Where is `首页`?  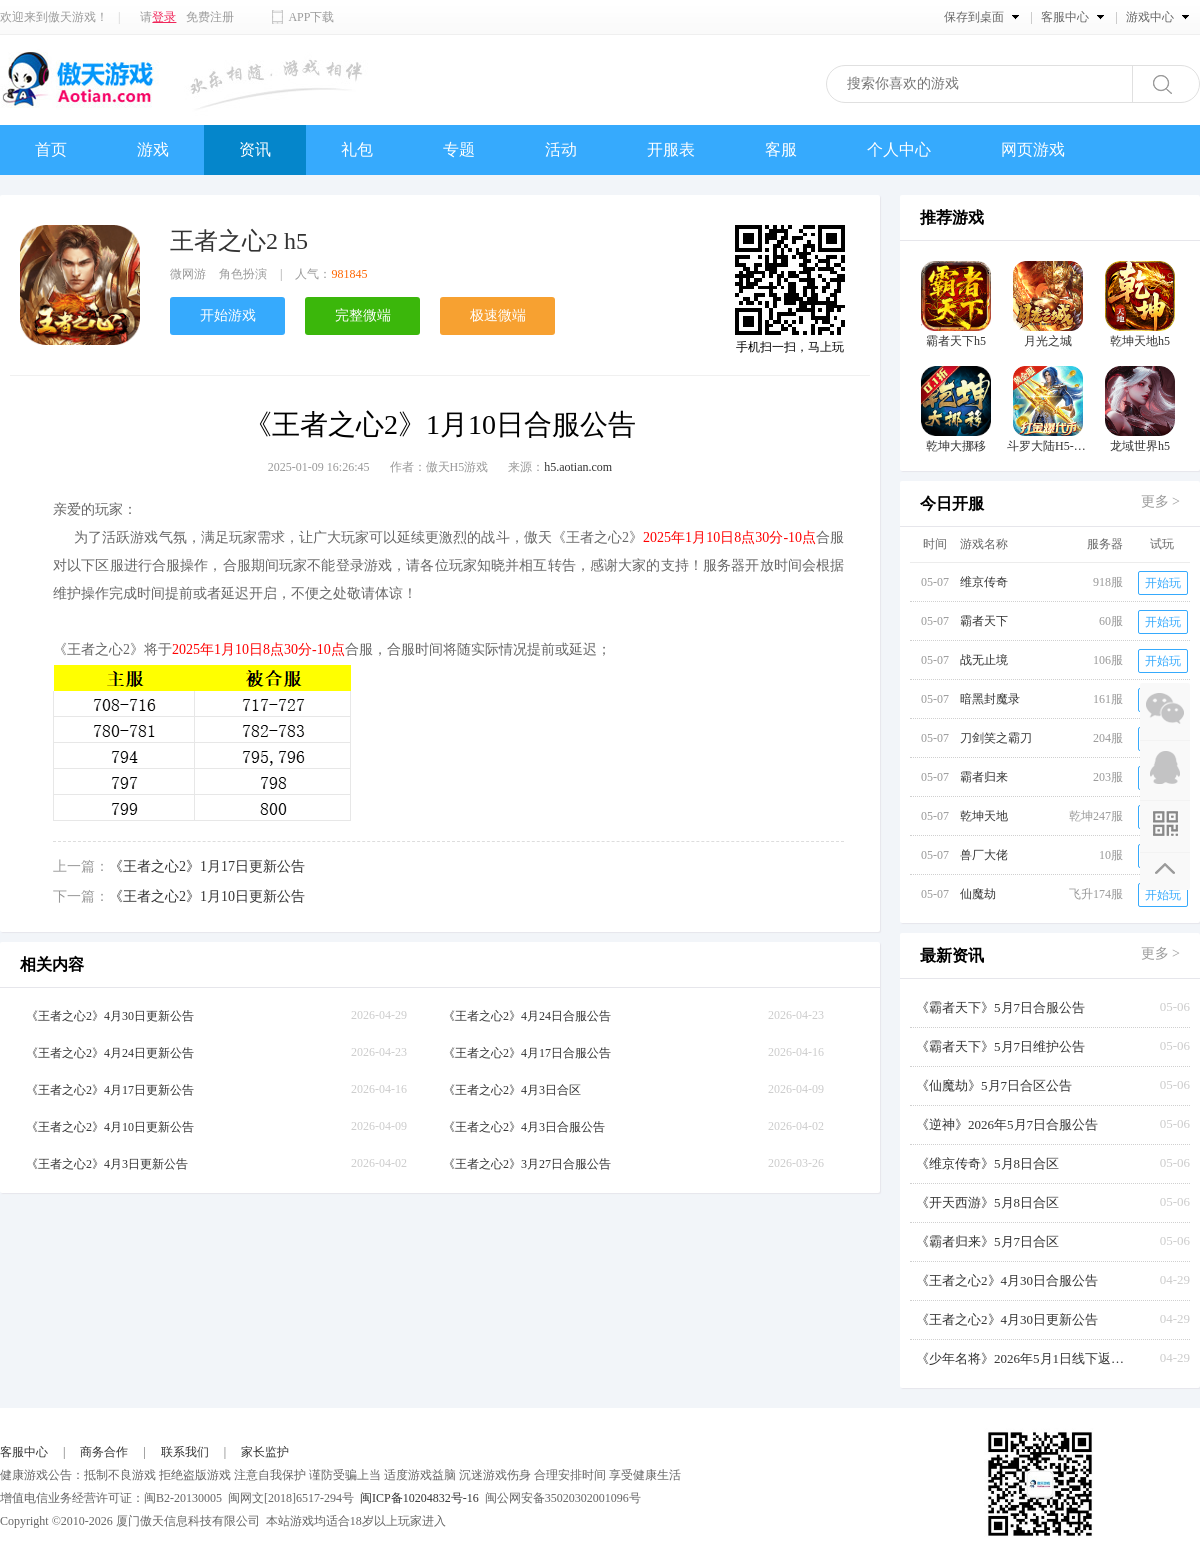 首页 is located at coordinates (51, 149).